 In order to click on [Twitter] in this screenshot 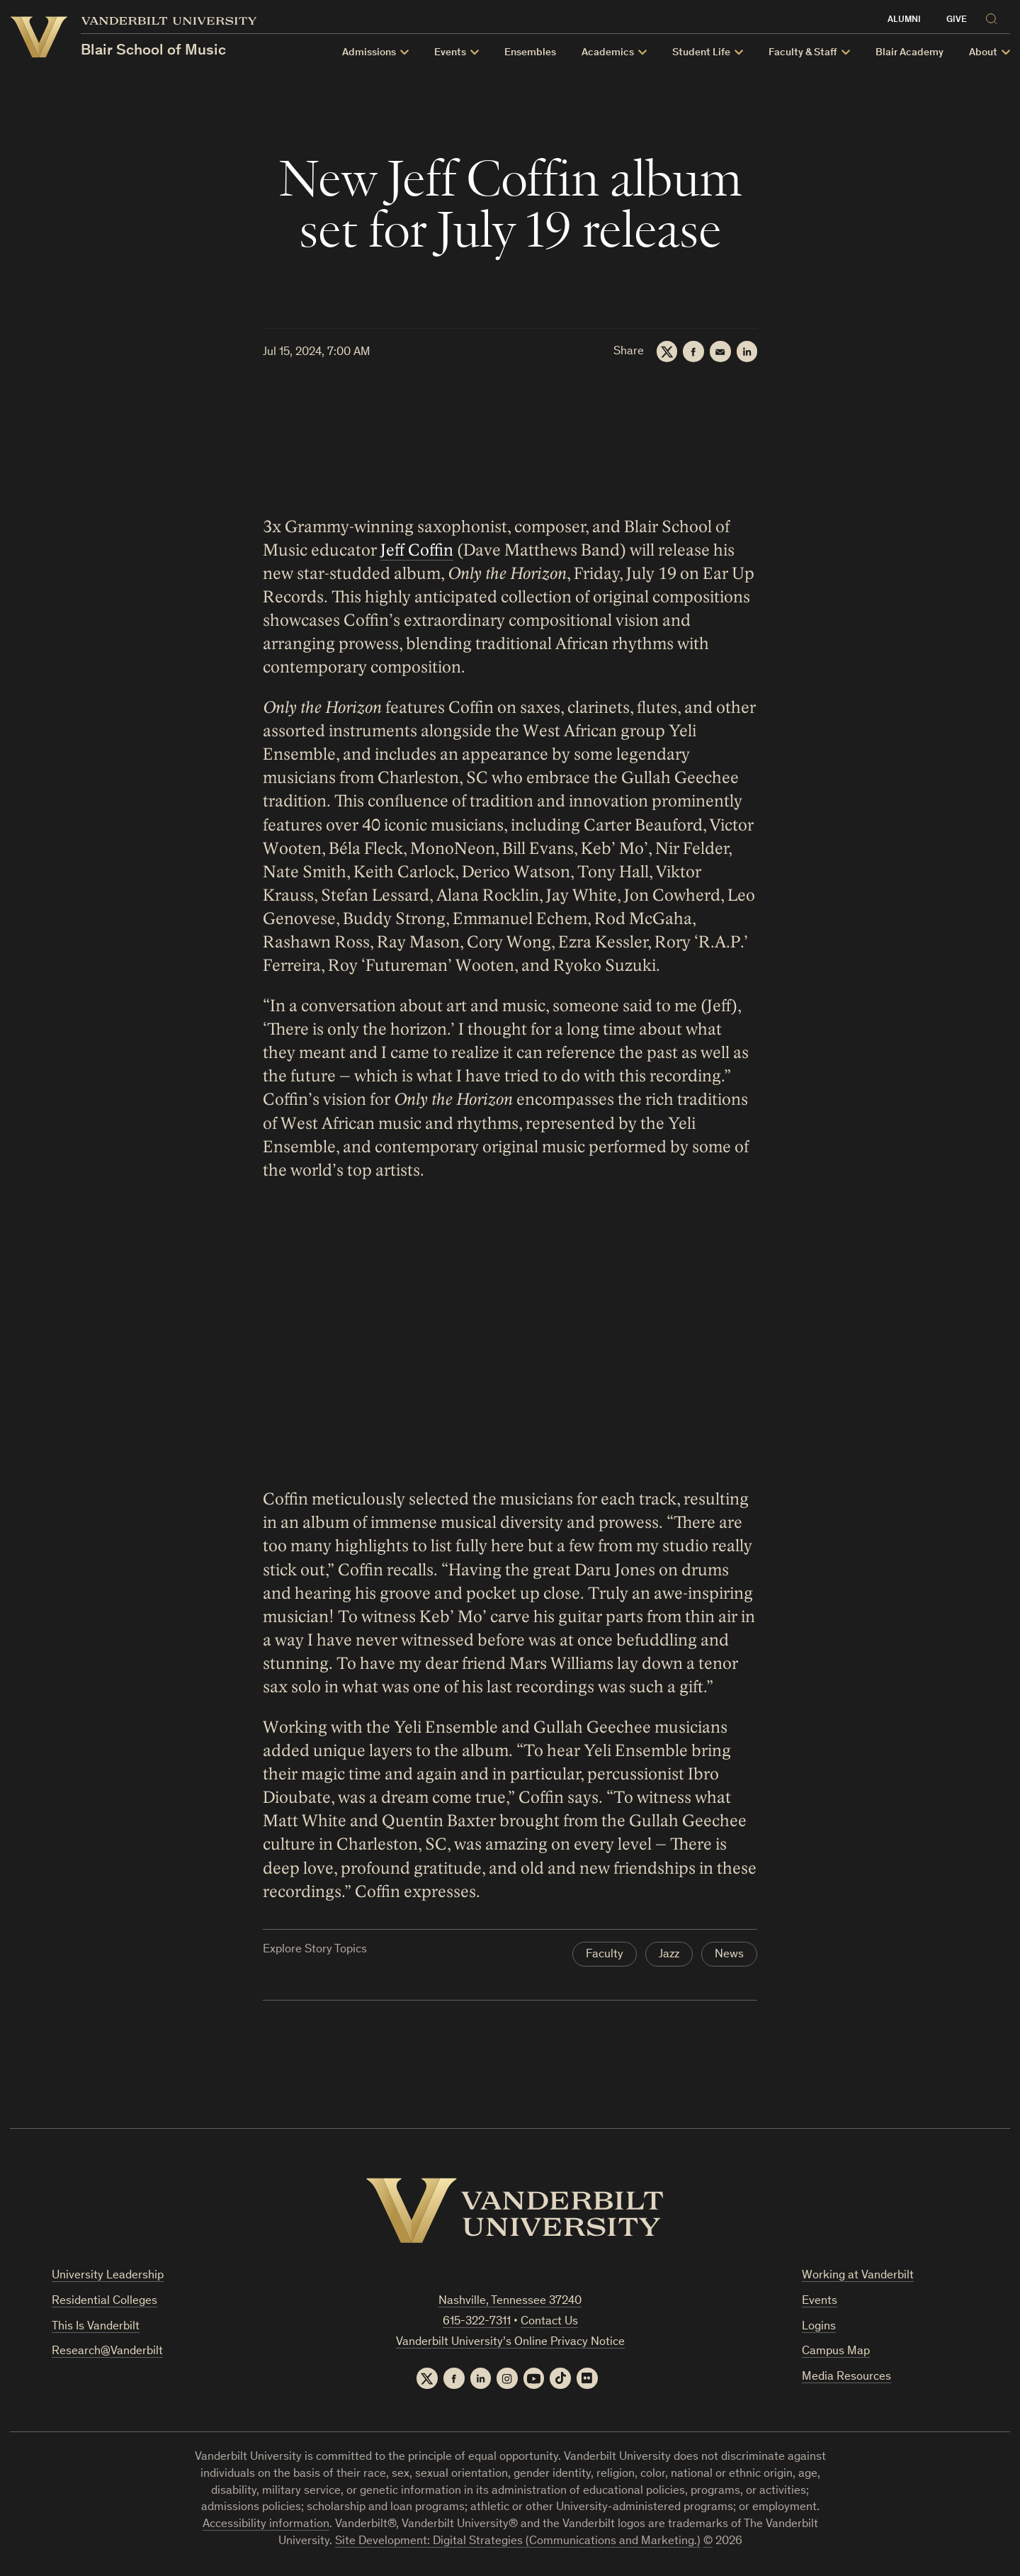, I will do `click(665, 351)`.